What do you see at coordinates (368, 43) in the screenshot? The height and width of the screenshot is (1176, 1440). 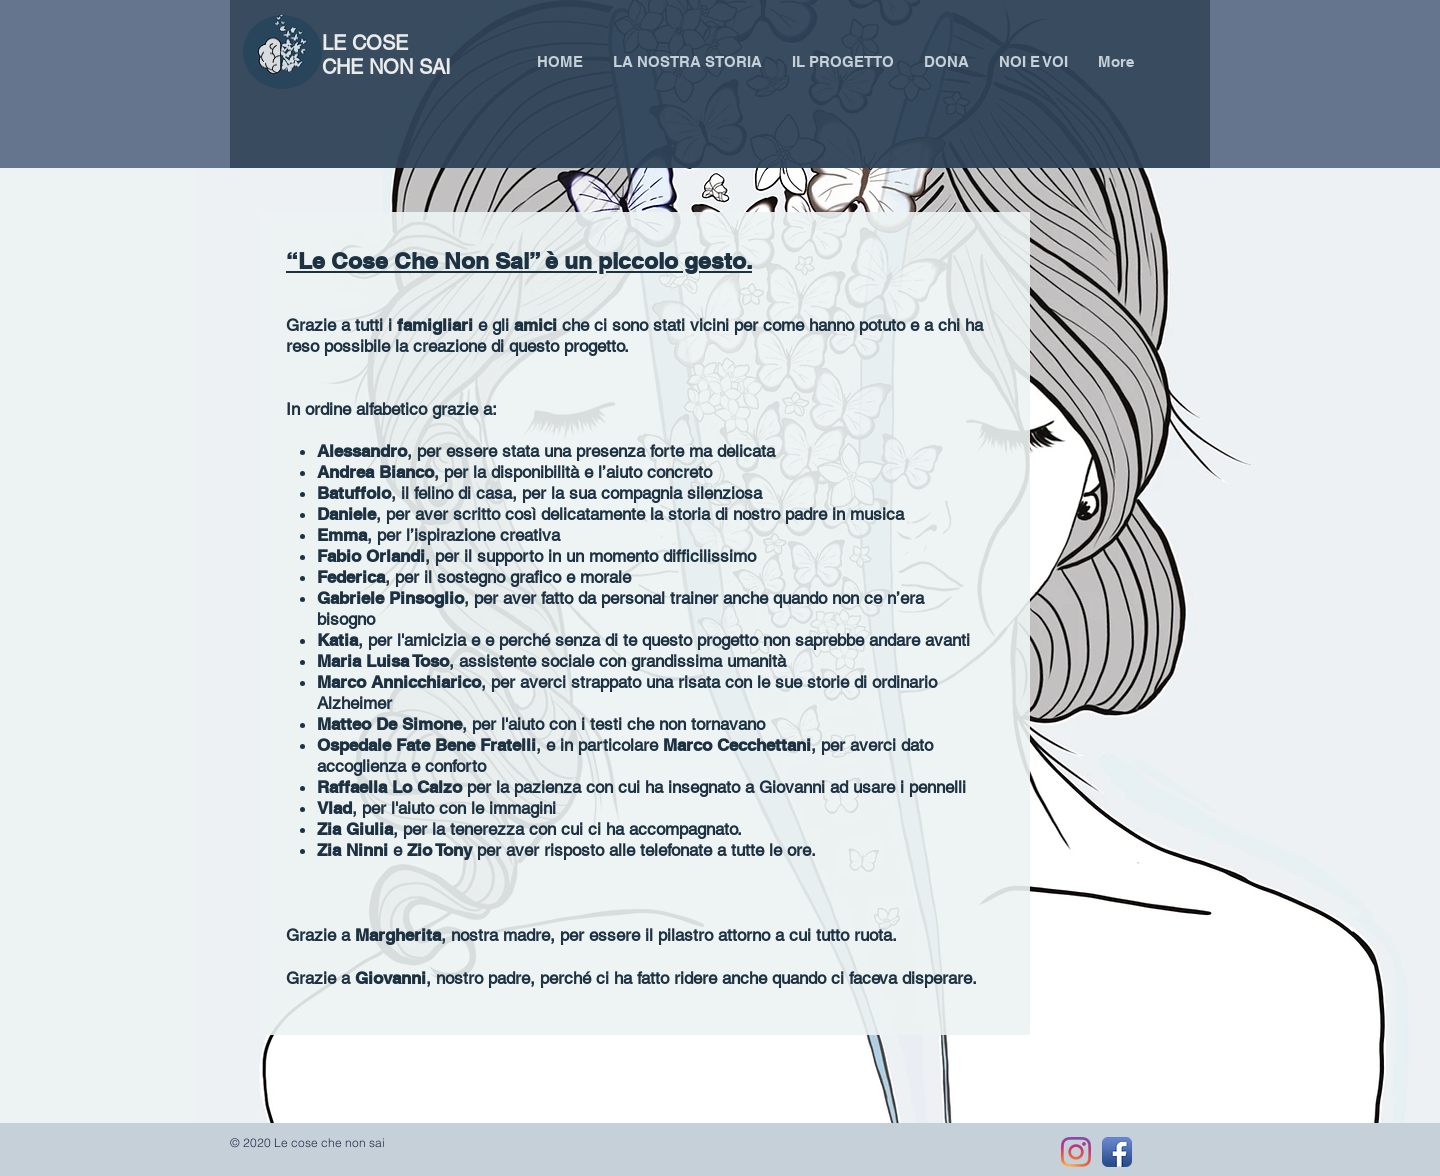 I see `LE COSE` at bounding box center [368, 43].